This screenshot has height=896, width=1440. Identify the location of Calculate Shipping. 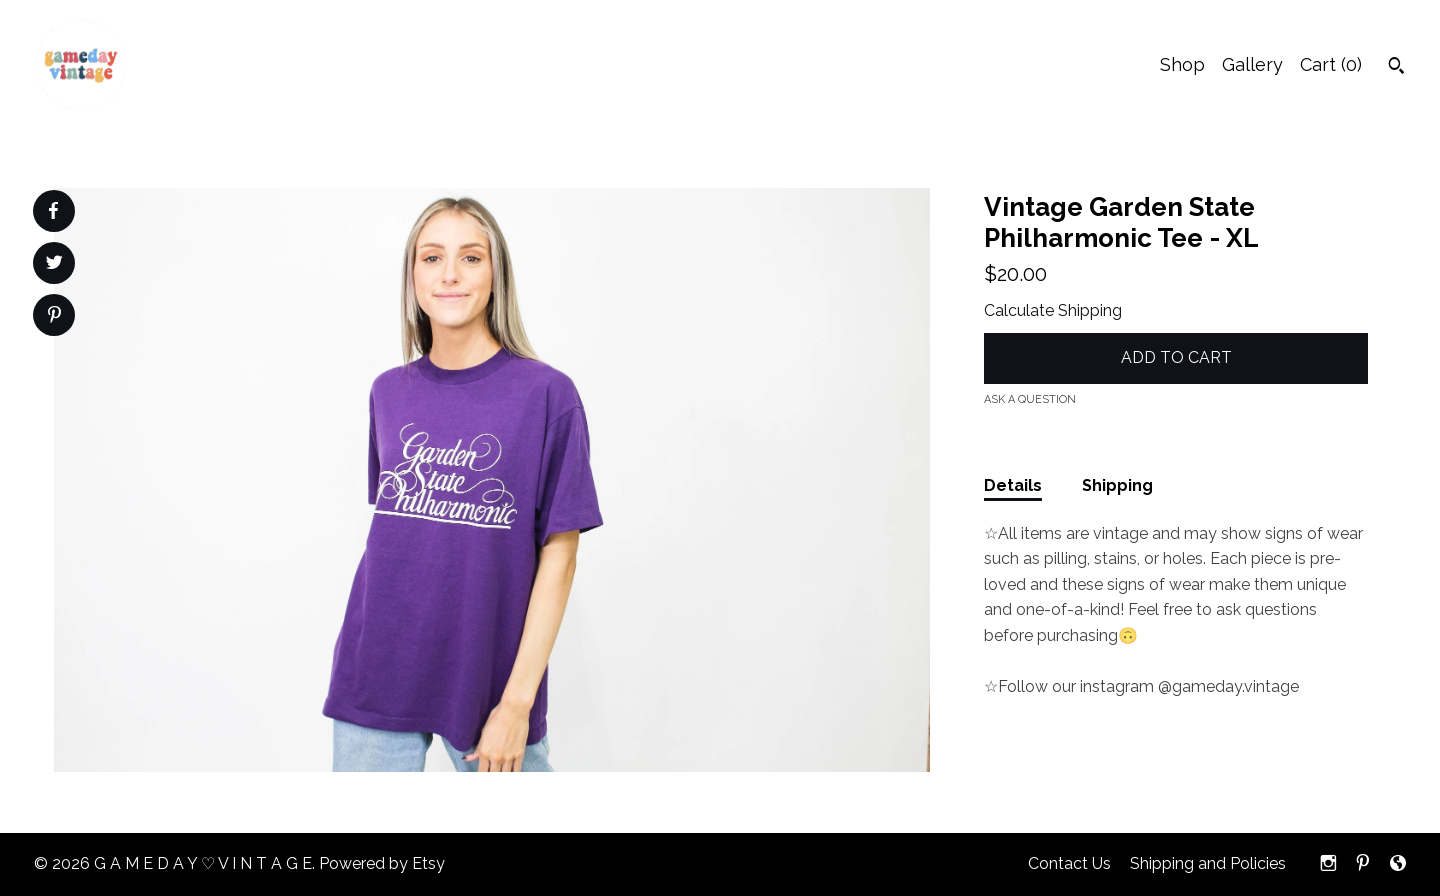
(1053, 310).